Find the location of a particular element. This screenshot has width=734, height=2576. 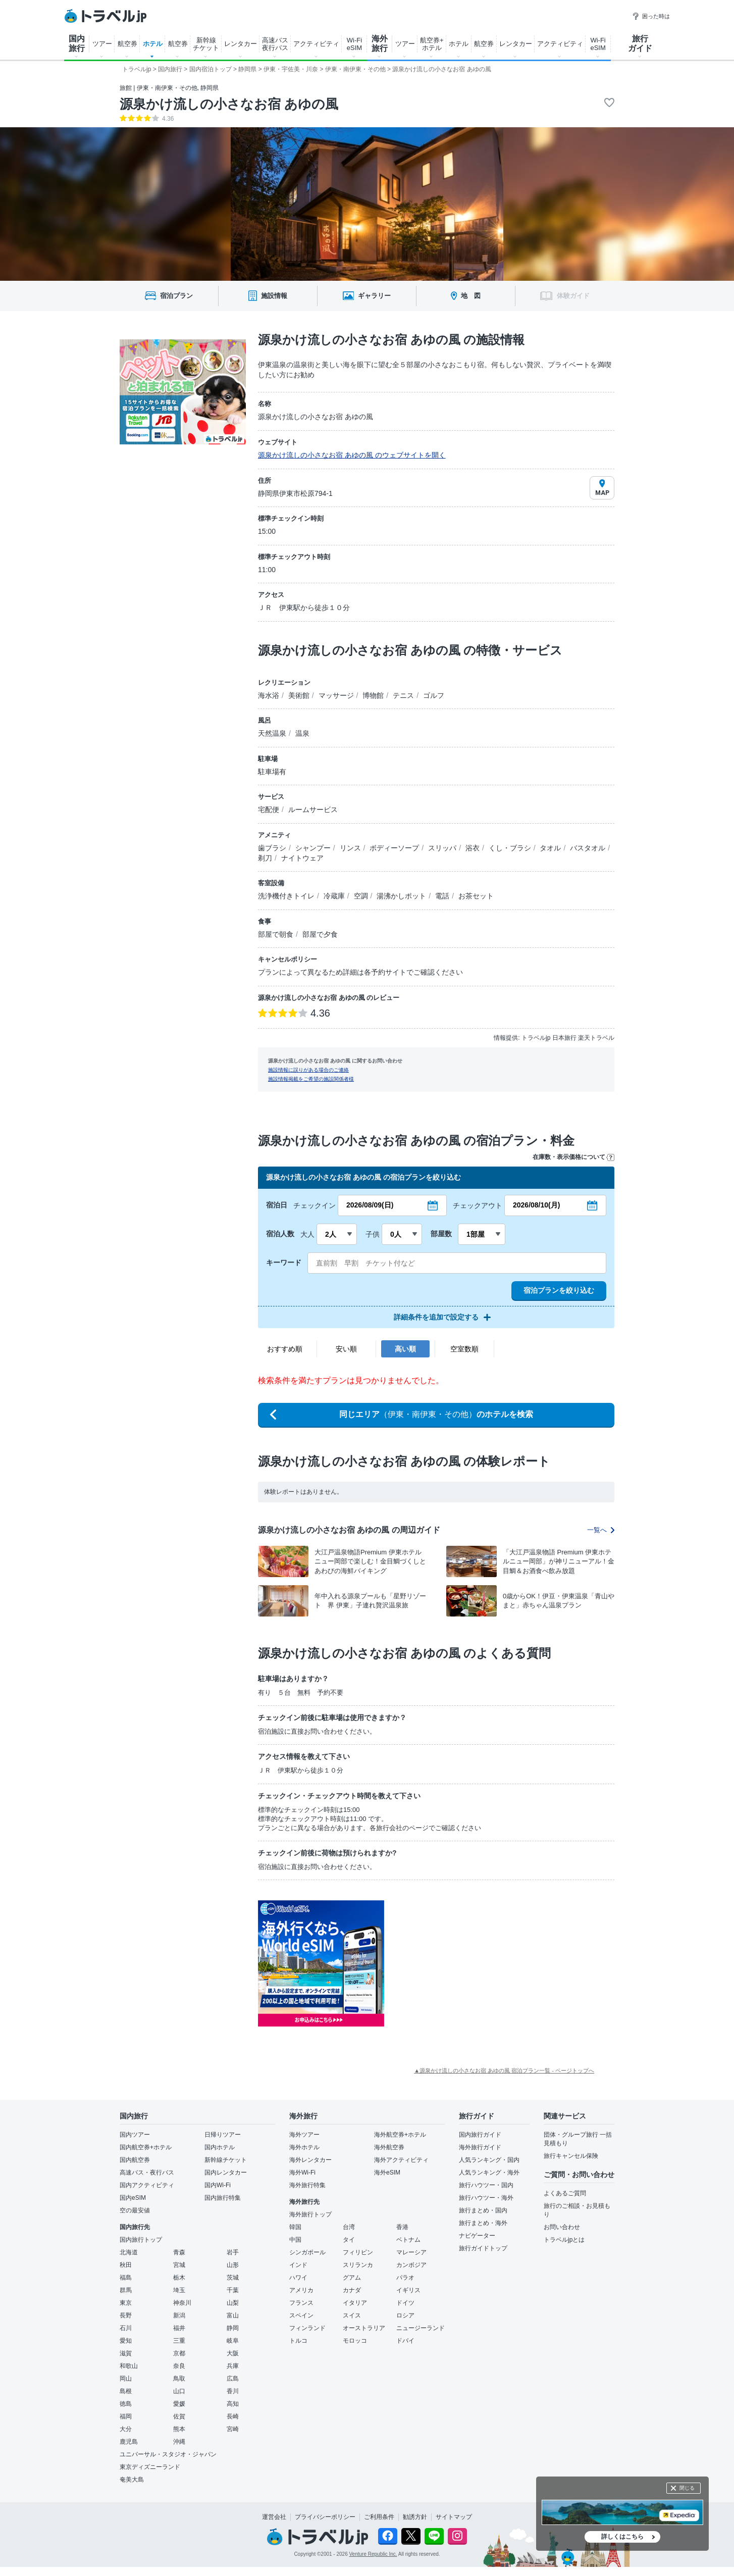

トルコ is located at coordinates (298, 2340).